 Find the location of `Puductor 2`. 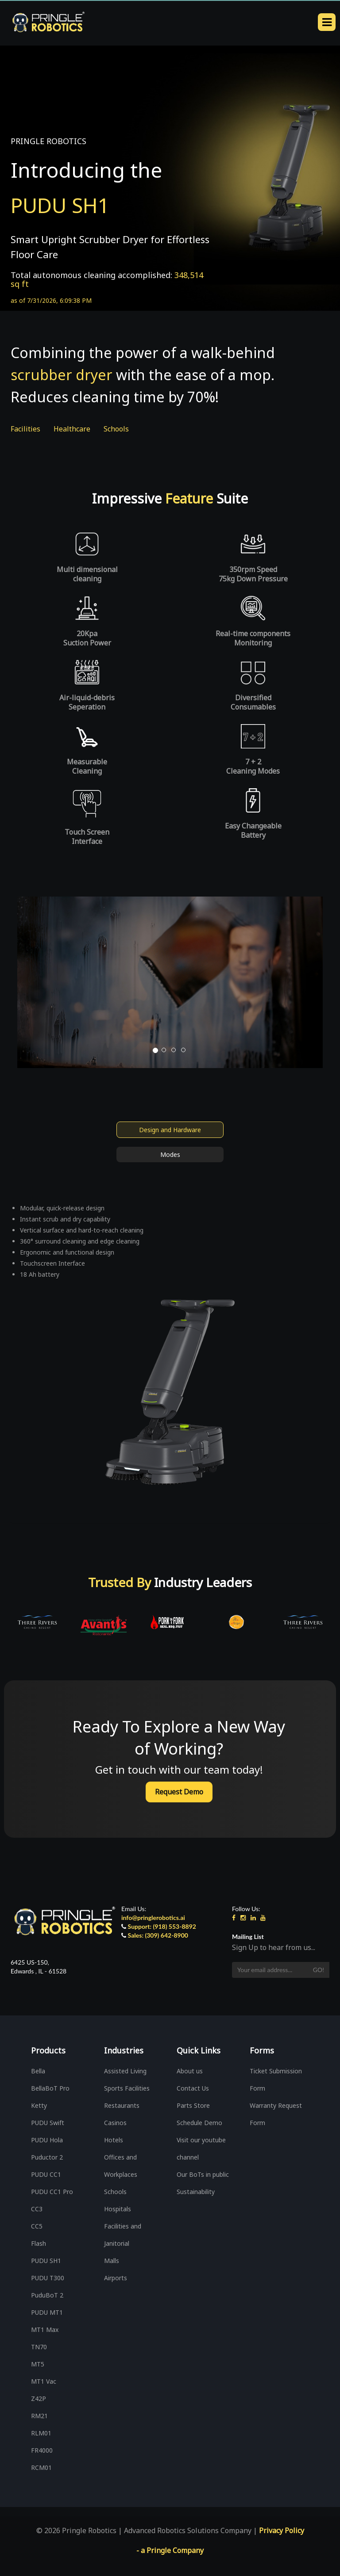

Puductor 2 is located at coordinates (47, 2157).